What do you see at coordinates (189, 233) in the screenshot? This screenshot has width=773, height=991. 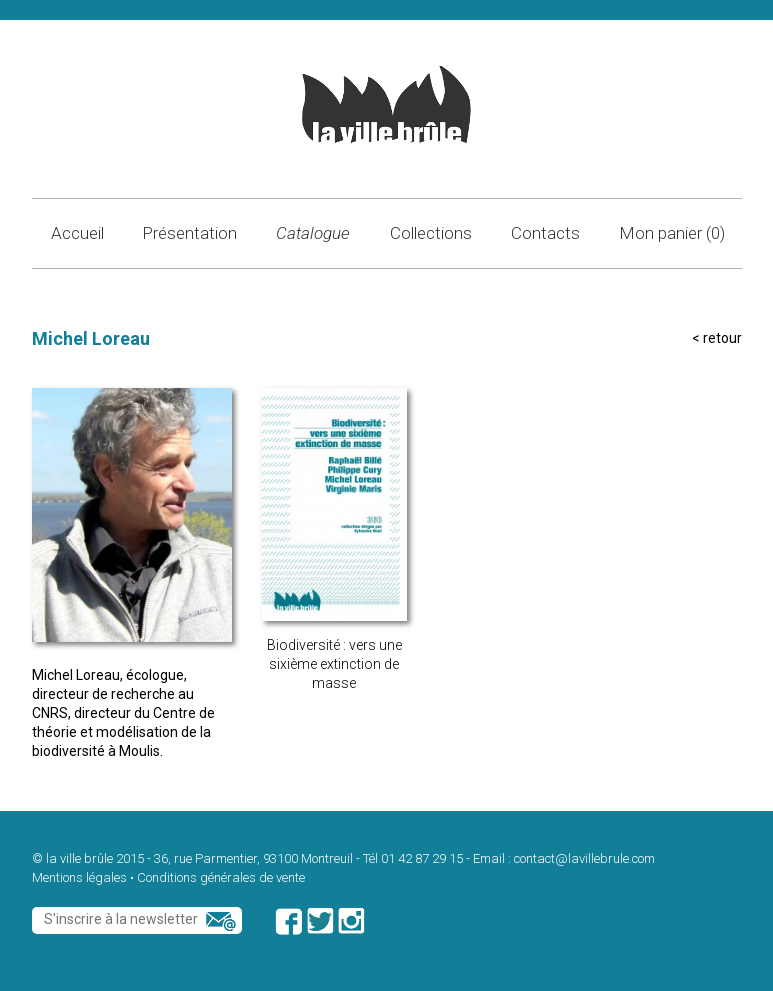 I see `Présentation` at bounding box center [189, 233].